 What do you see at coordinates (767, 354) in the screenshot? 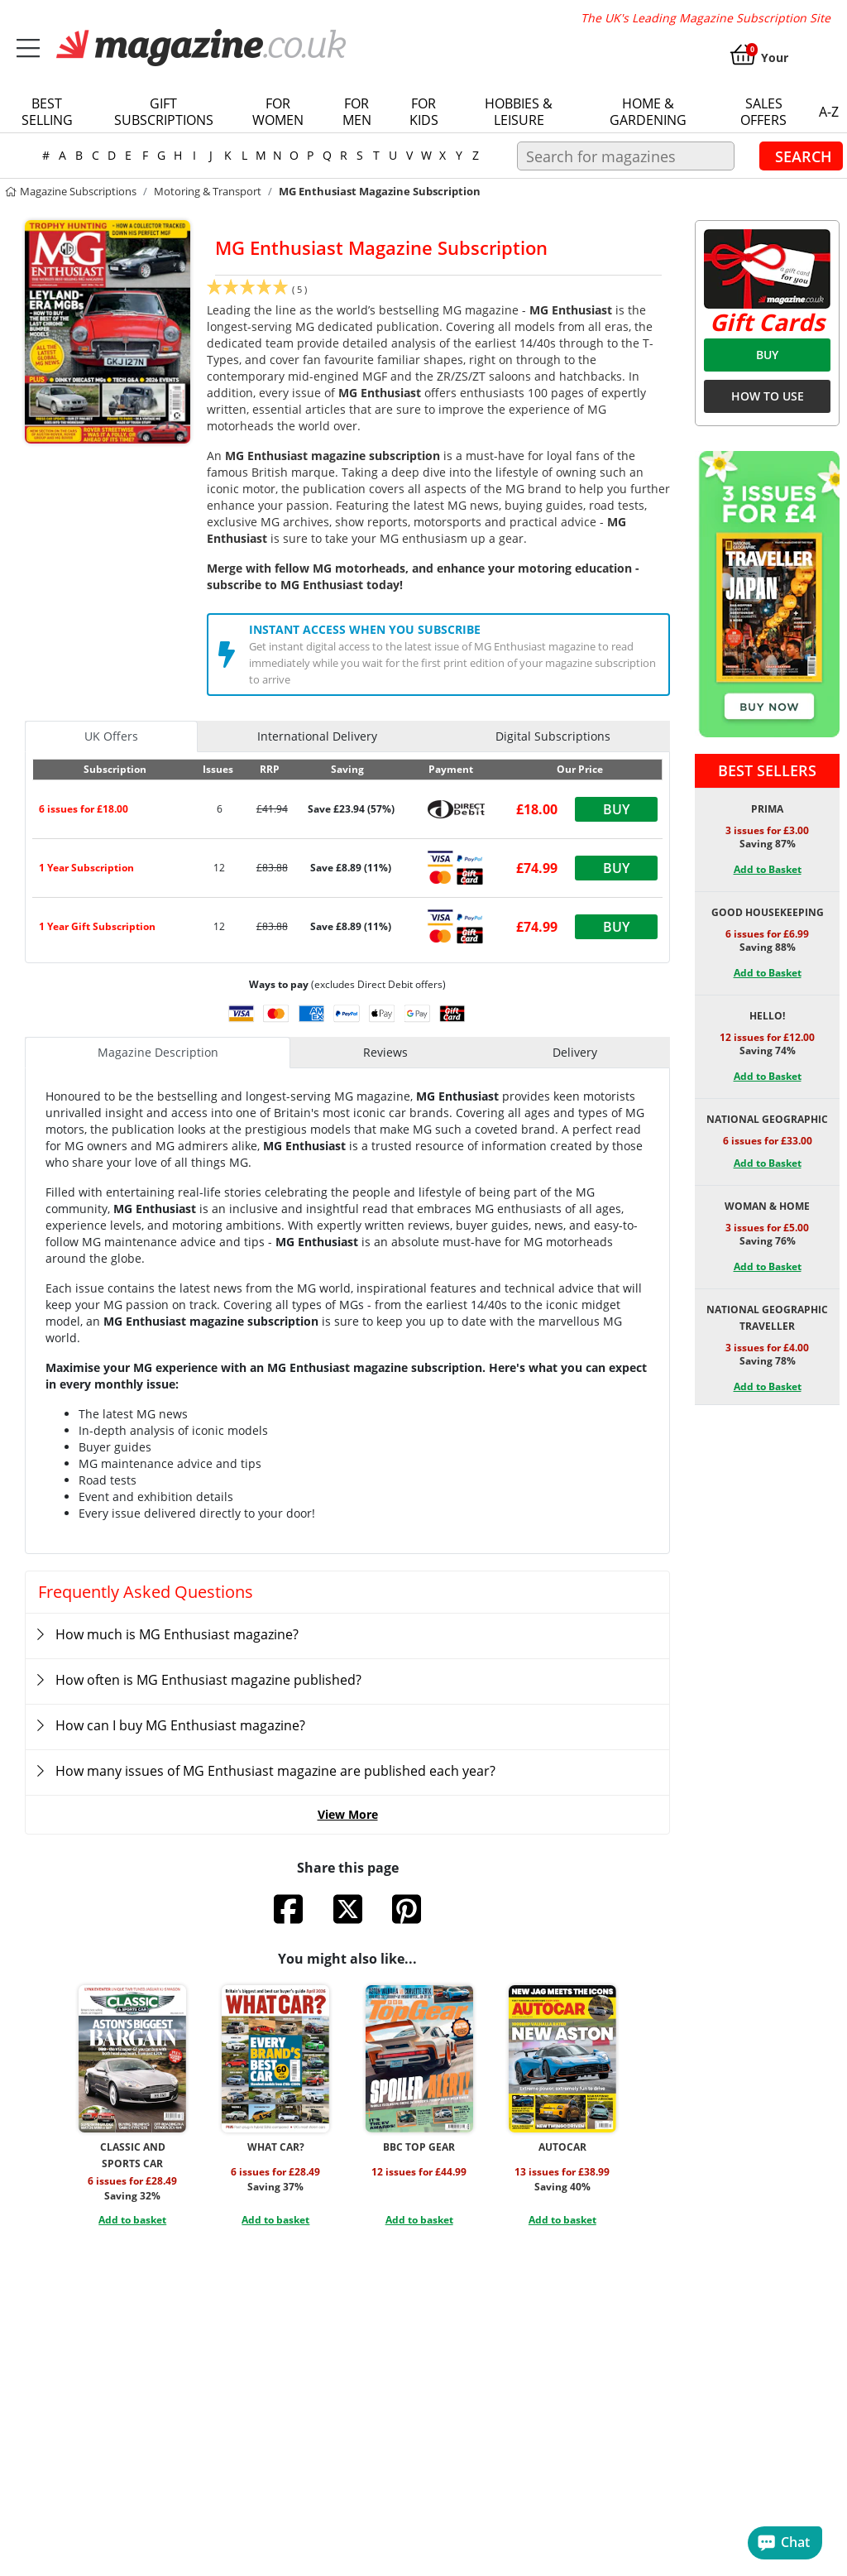
I see `BUY` at bounding box center [767, 354].